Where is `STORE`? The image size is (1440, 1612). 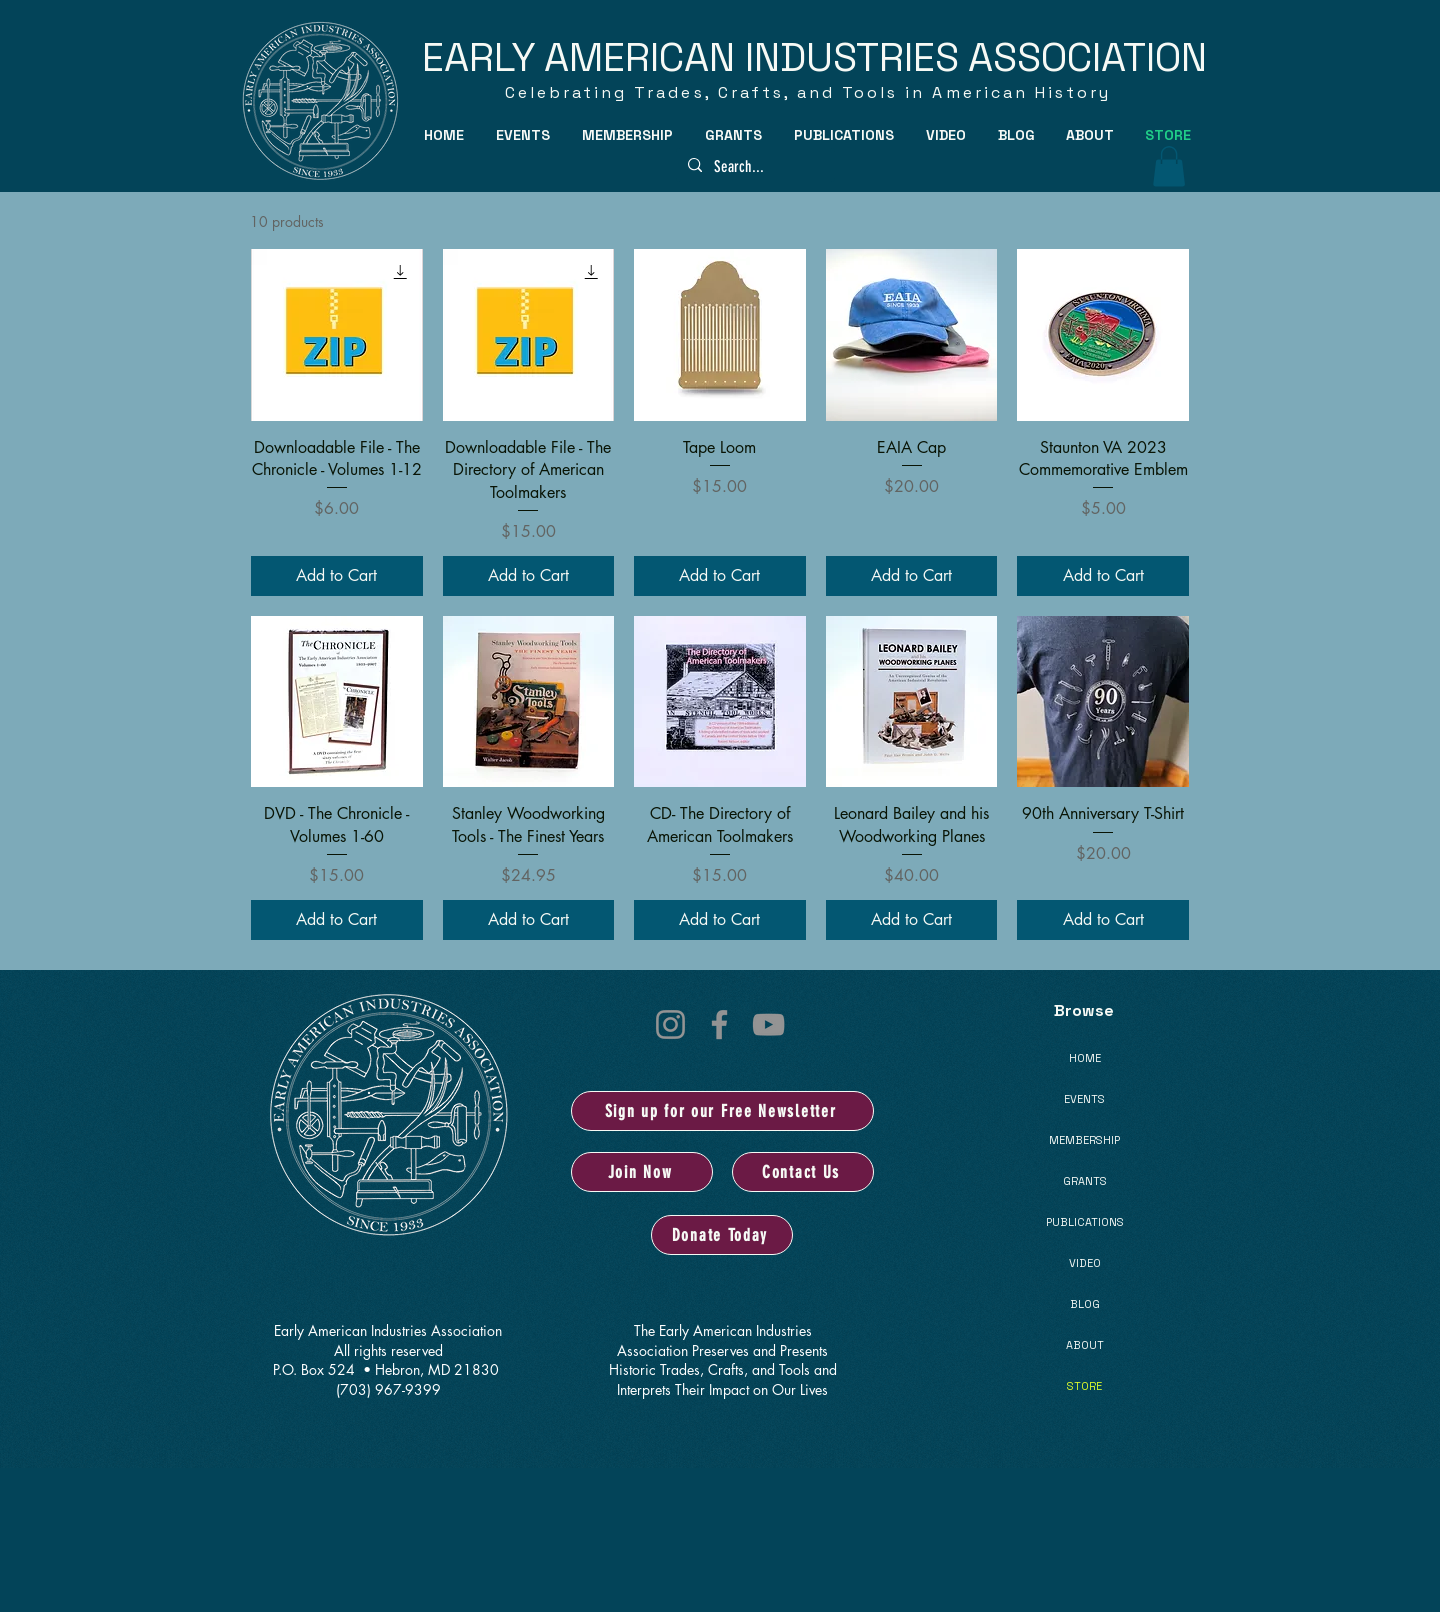
STORE is located at coordinates (1084, 1386).